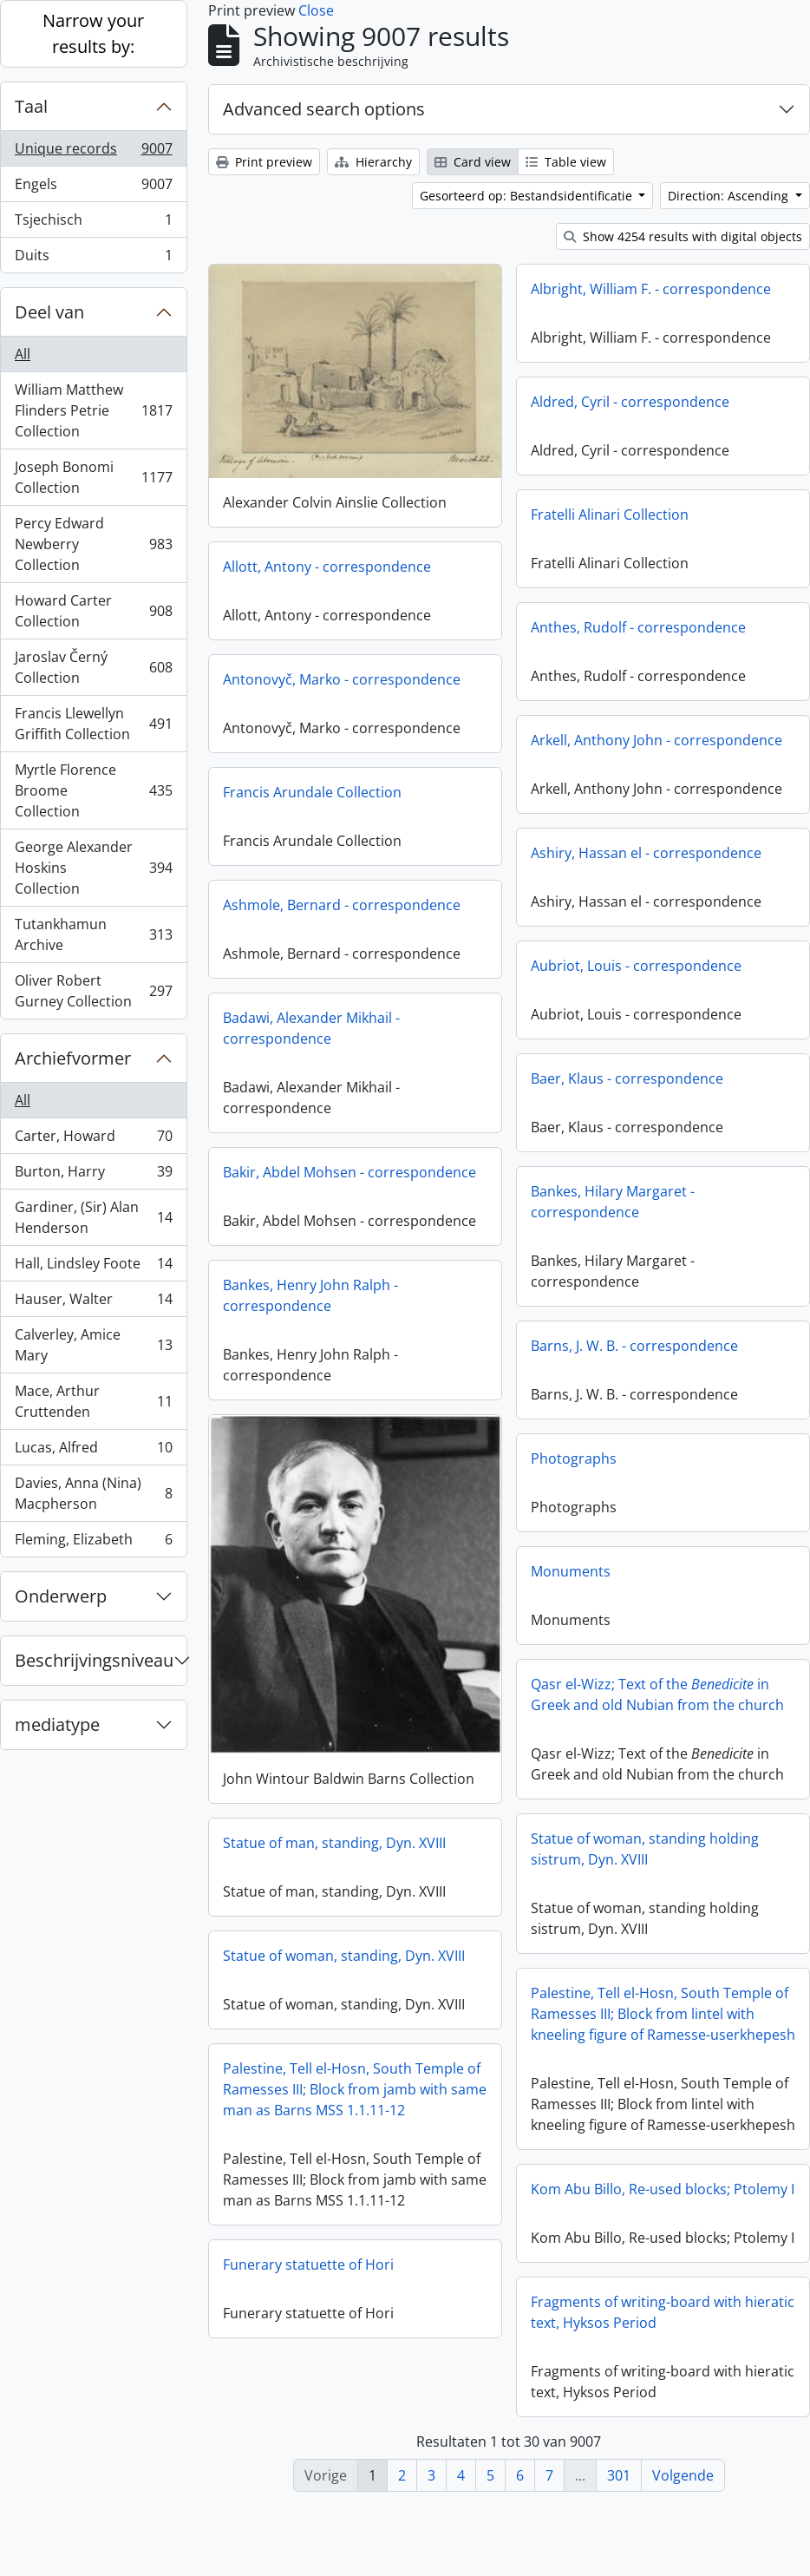 This screenshot has width=810, height=2576. Describe the element at coordinates (403, 2088) in the screenshot. I see `Palestine, Tell el-Hosn, South Temple of Ramesses III; Block from jamb with same man as Barns MSS 1.1.11-12` at that location.